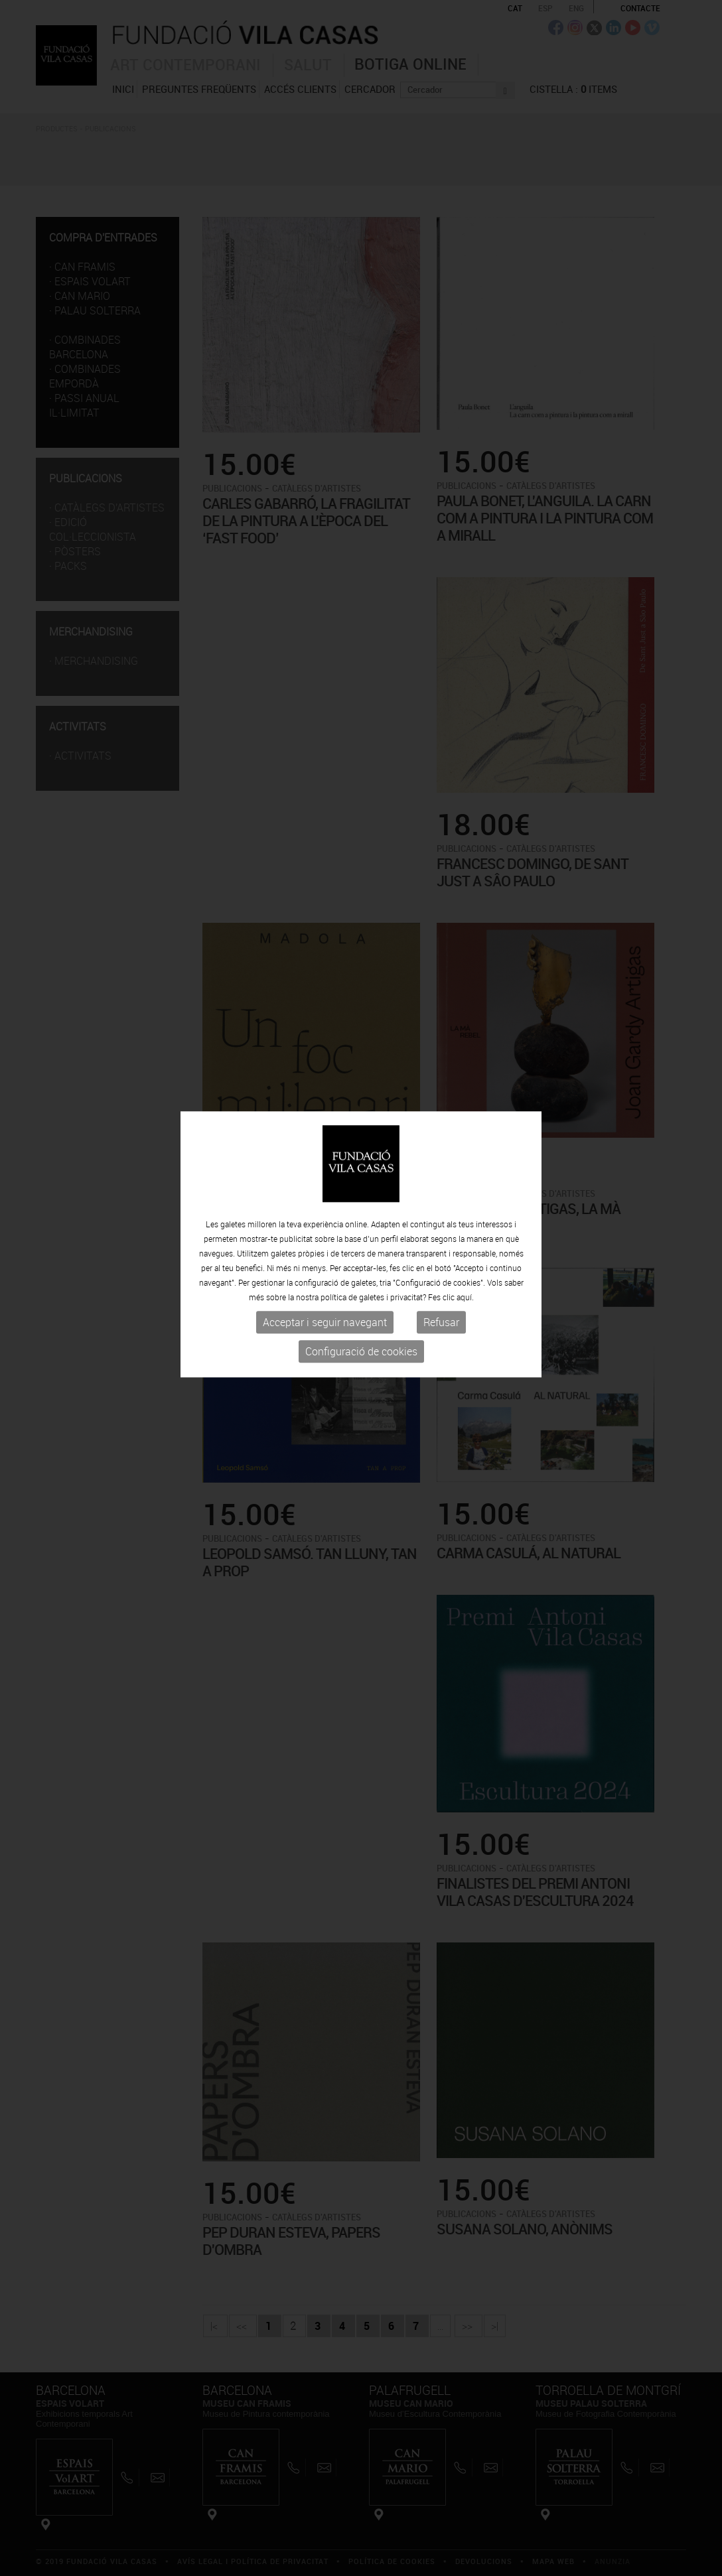 The height and width of the screenshot is (2576, 722). What do you see at coordinates (325, 1269) in the screenshot?
I see `Acceptar i seguir navegant` at bounding box center [325, 1269].